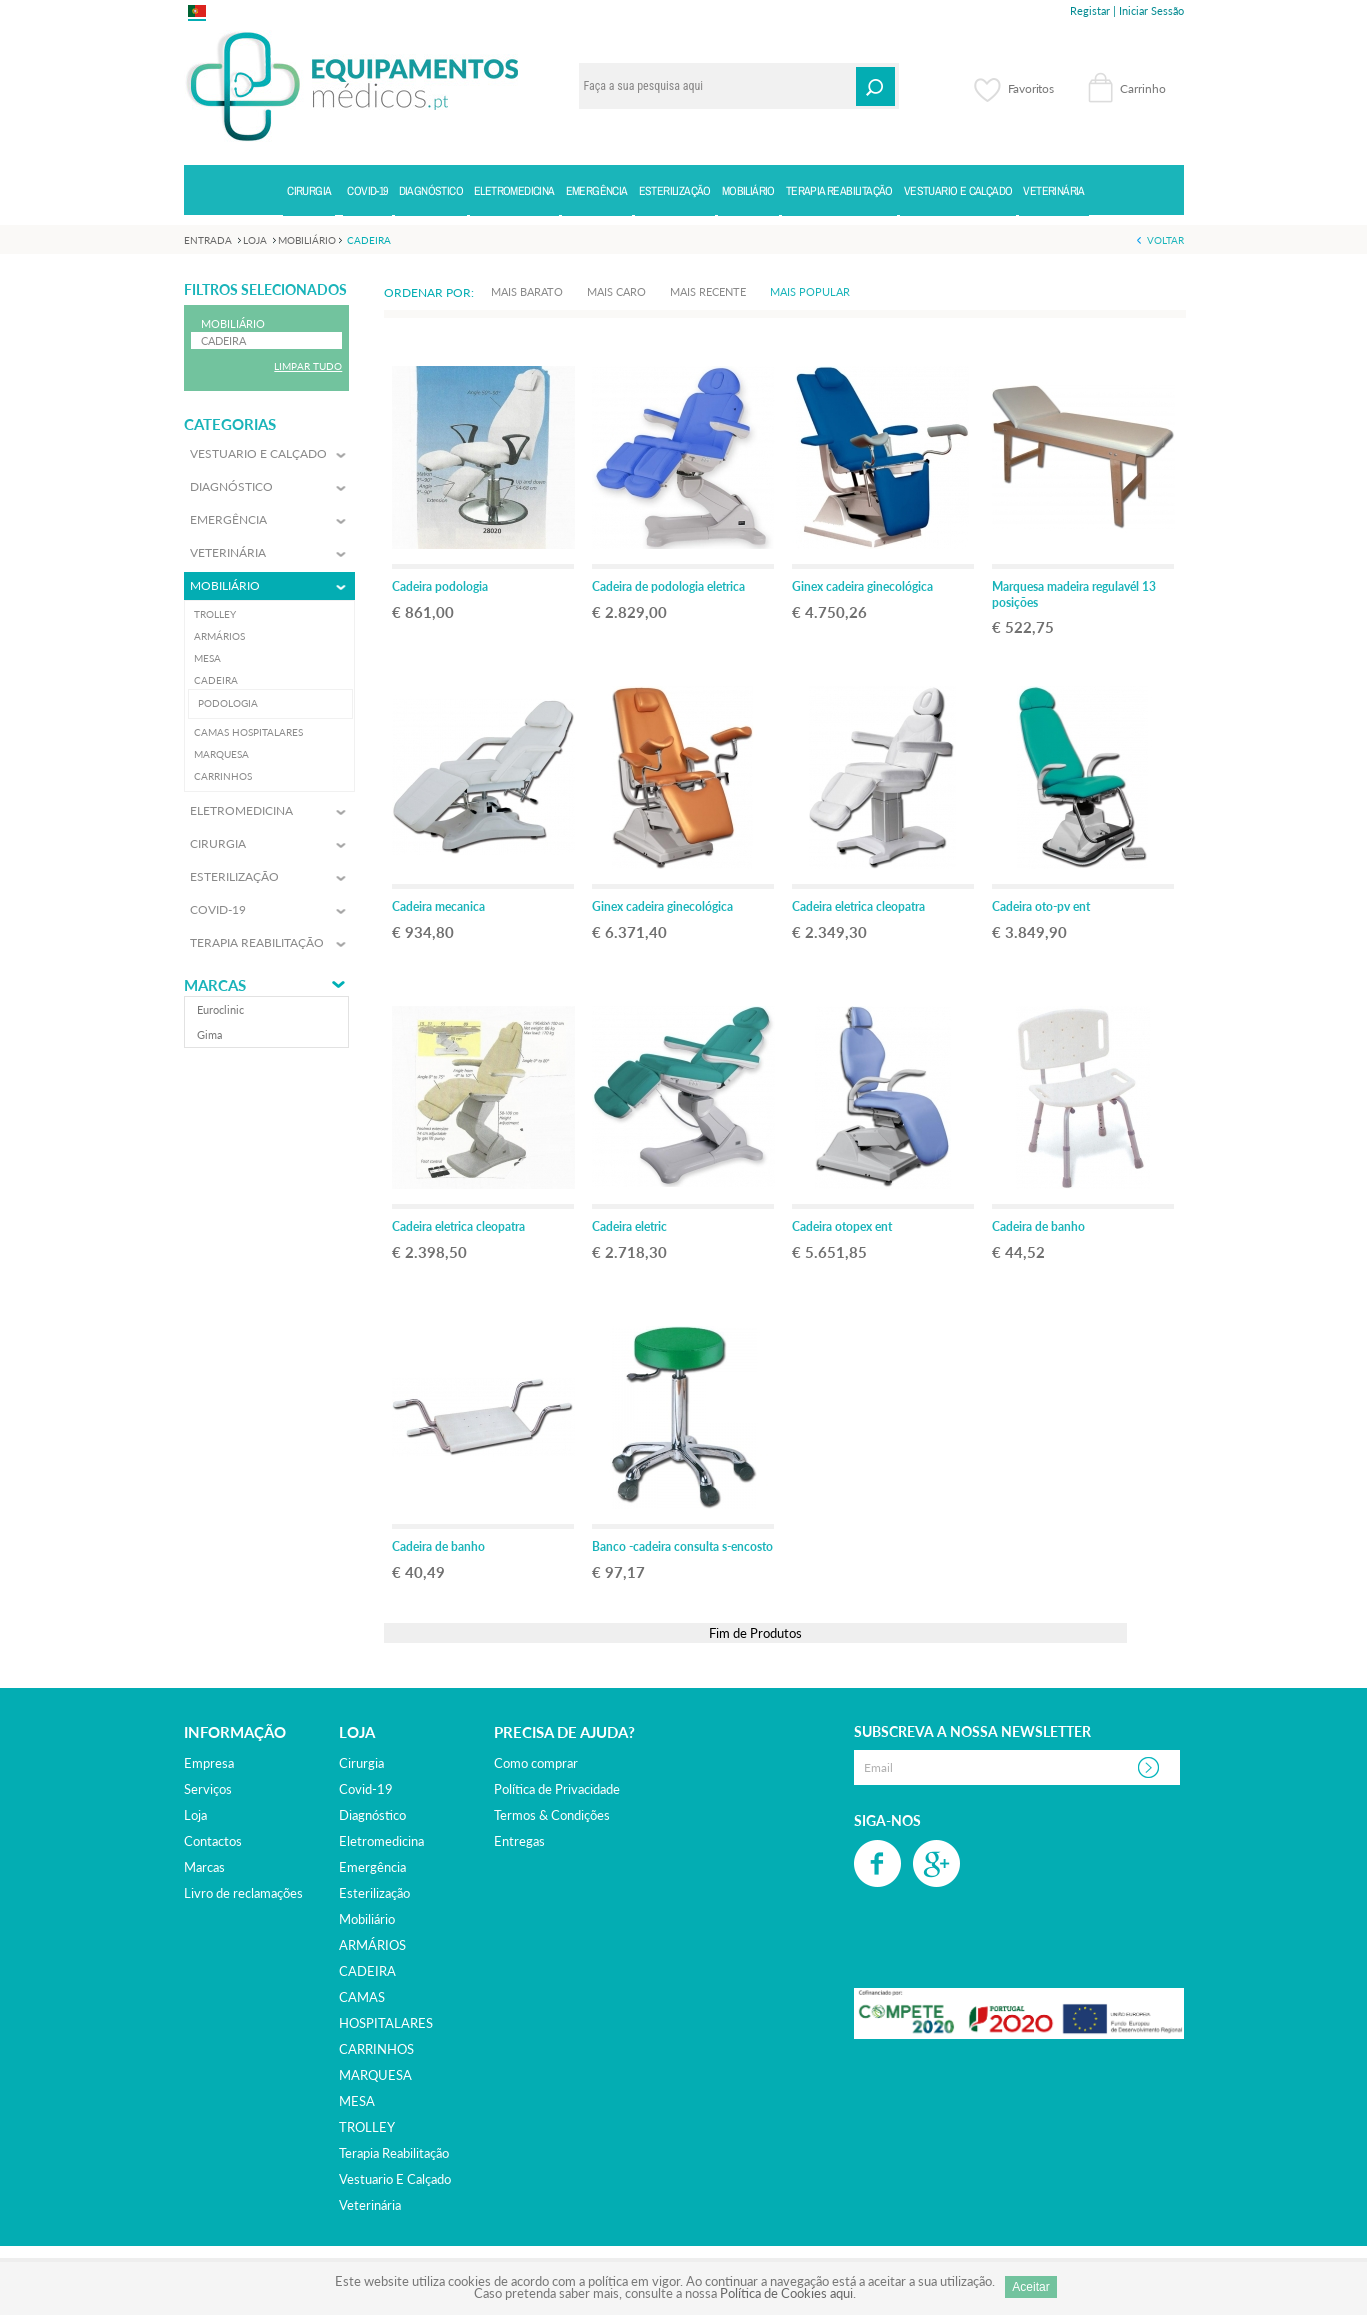 The image size is (1367, 2315). I want to click on MARQUESA, so click(375, 2075).